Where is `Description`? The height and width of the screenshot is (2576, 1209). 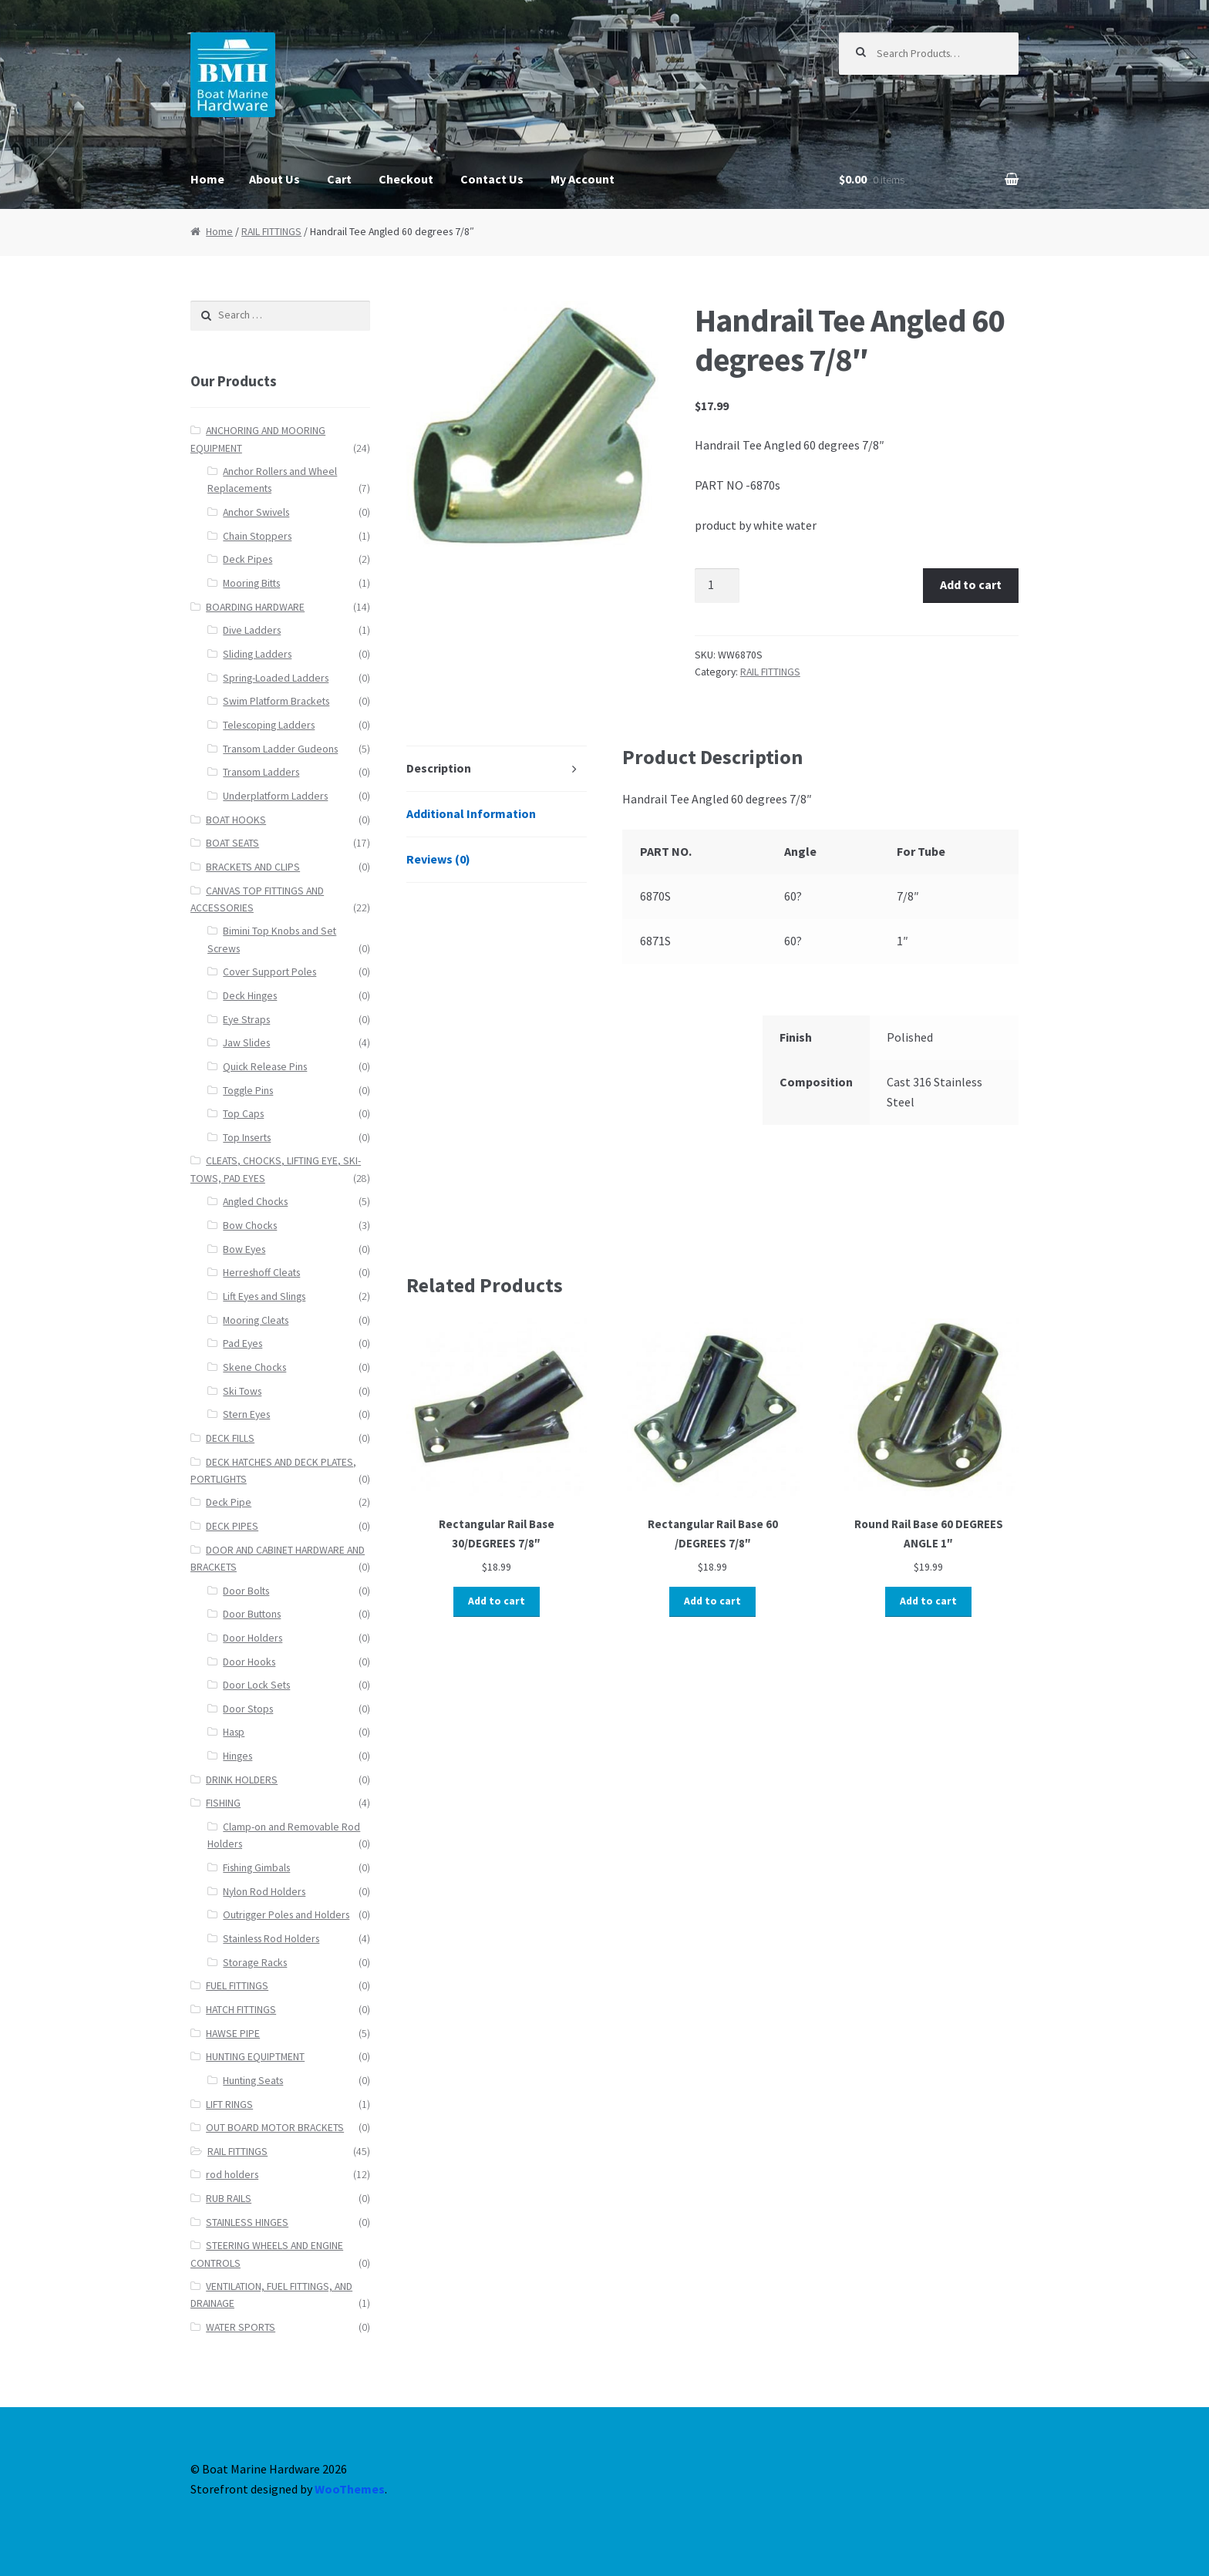
Description is located at coordinates (438, 768).